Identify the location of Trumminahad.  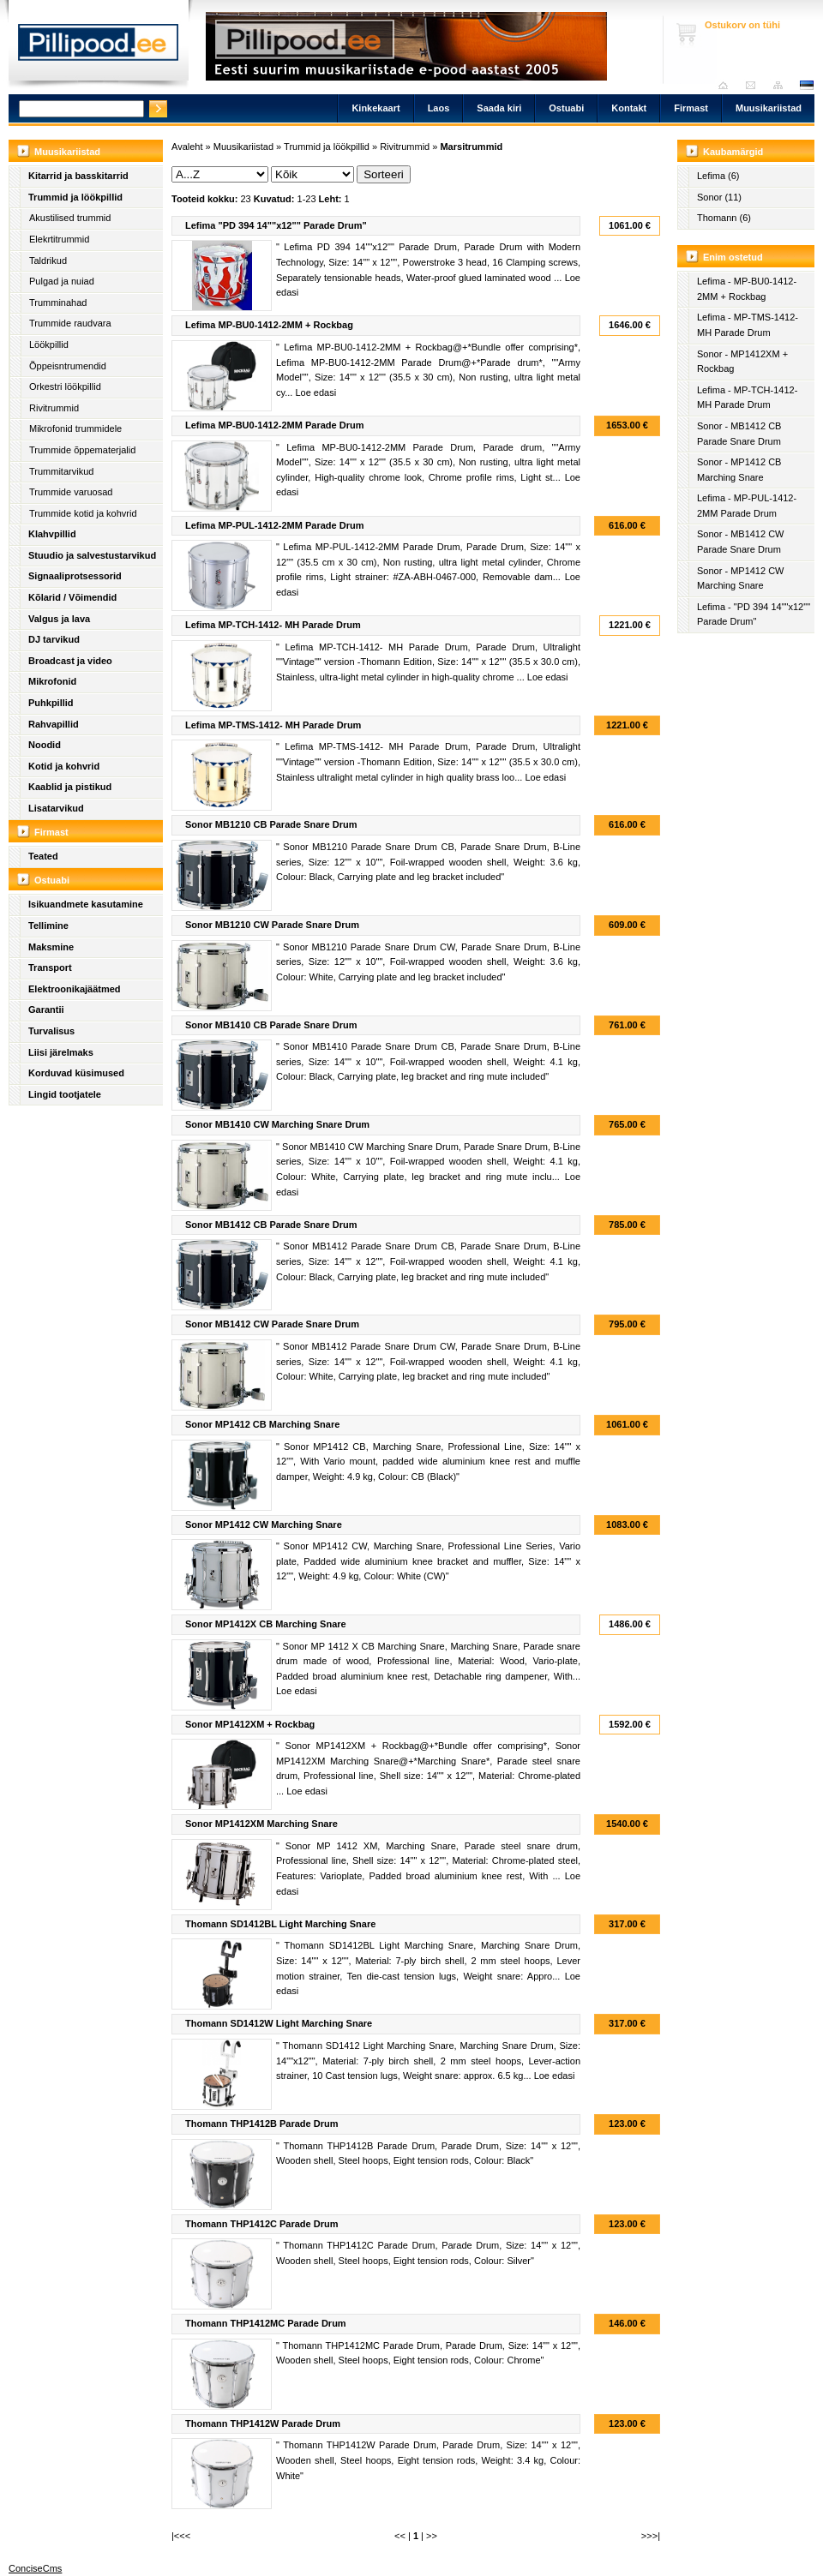
(58, 302).